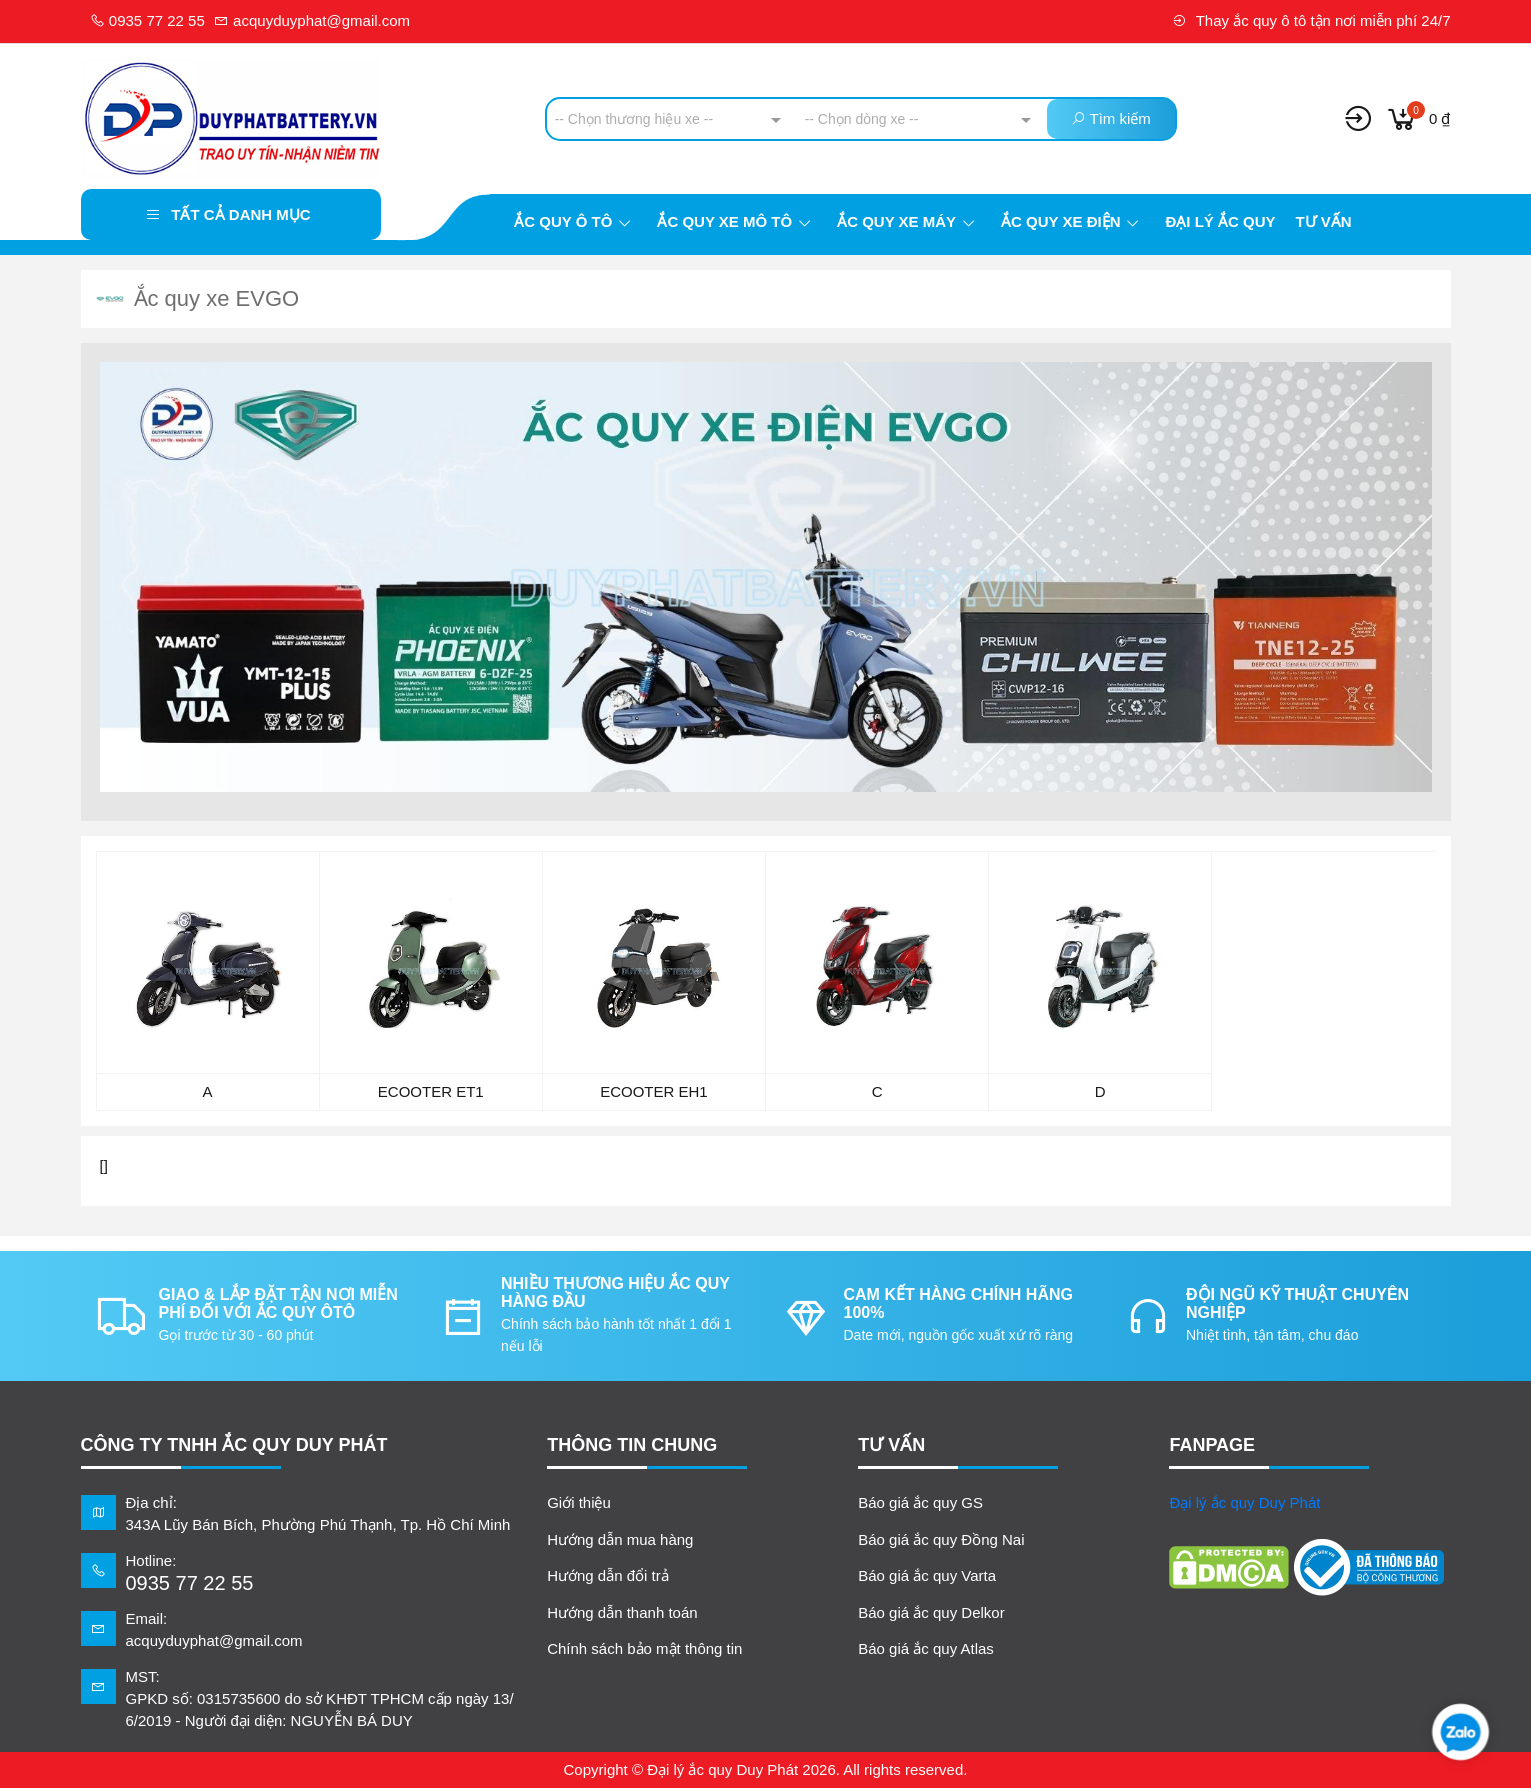  What do you see at coordinates (1311, 20) in the screenshot?
I see `Thay ắc quy ô tô tận nơi miễn phí 24/7` at bounding box center [1311, 20].